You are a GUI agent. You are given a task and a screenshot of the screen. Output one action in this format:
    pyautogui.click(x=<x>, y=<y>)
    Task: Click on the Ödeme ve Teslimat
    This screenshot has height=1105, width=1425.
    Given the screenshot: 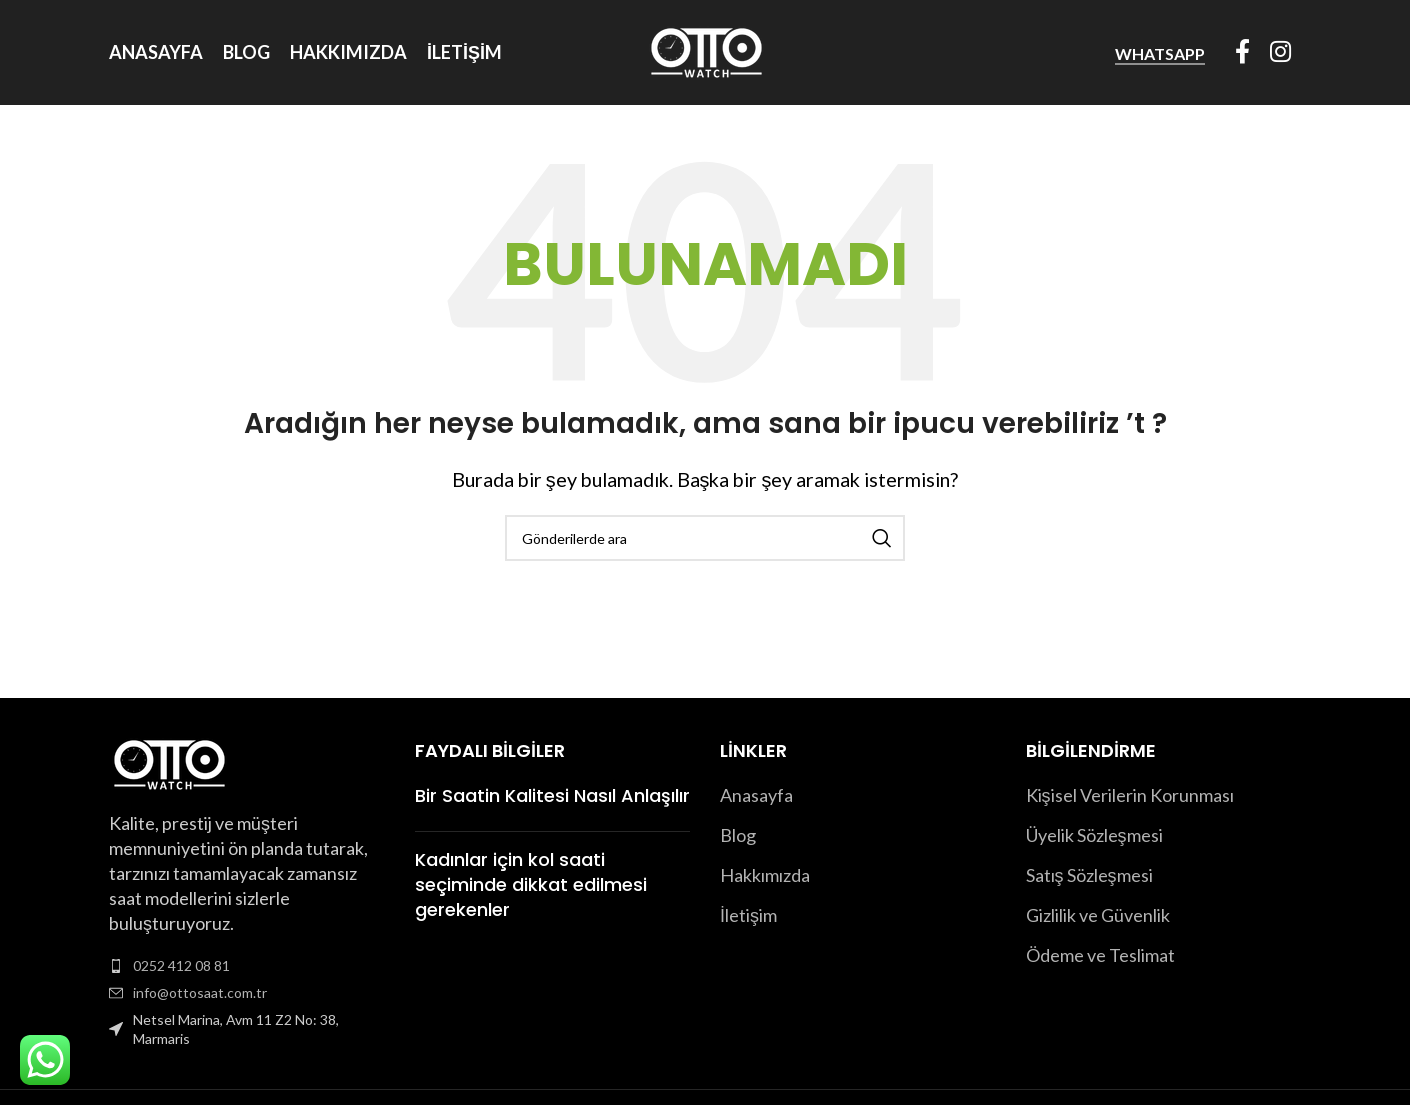 What is the action you would take?
    pyautogui.click(x=1100, y=955)
    